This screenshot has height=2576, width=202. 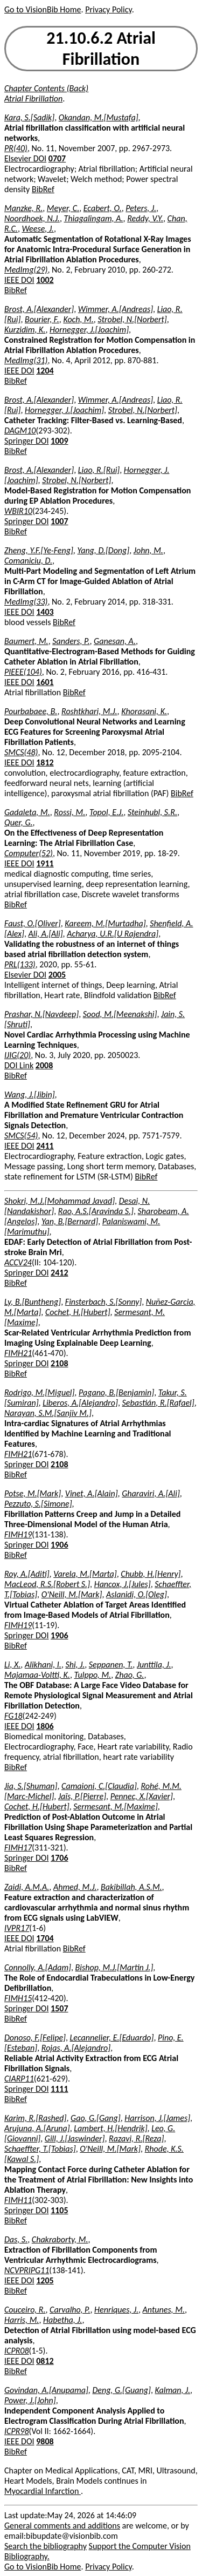 What do you see at coordinates (103, 550) in the screenshot?
I see `Yang, D.[Dong]` at bounding box center [103, 550].